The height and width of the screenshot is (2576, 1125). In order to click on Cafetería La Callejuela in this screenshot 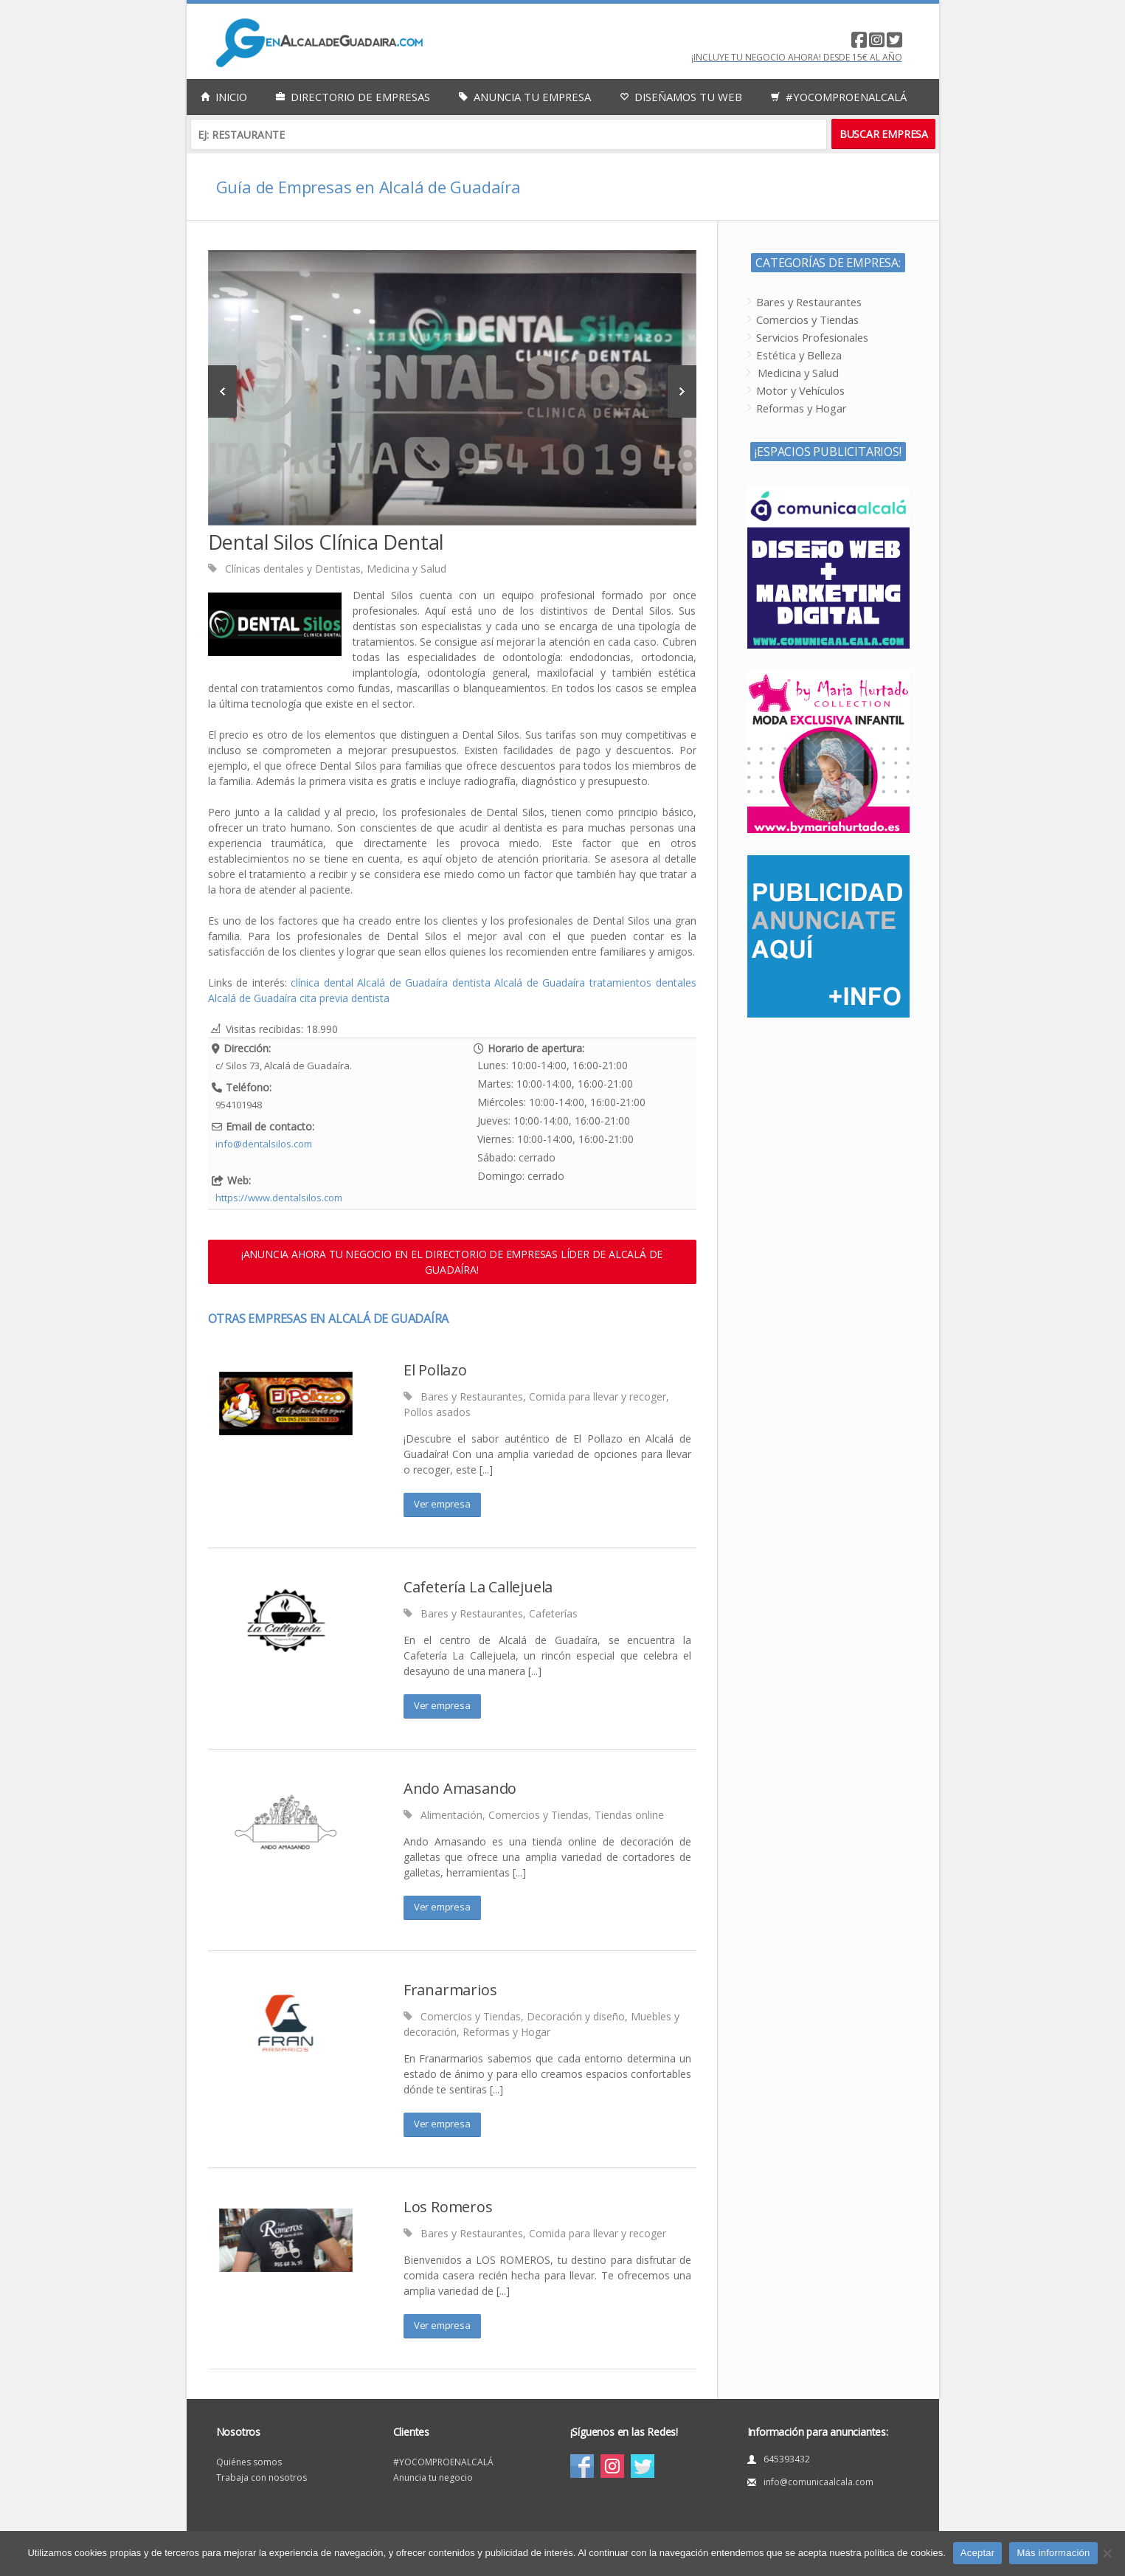, I will do `click(478, 1587)`.